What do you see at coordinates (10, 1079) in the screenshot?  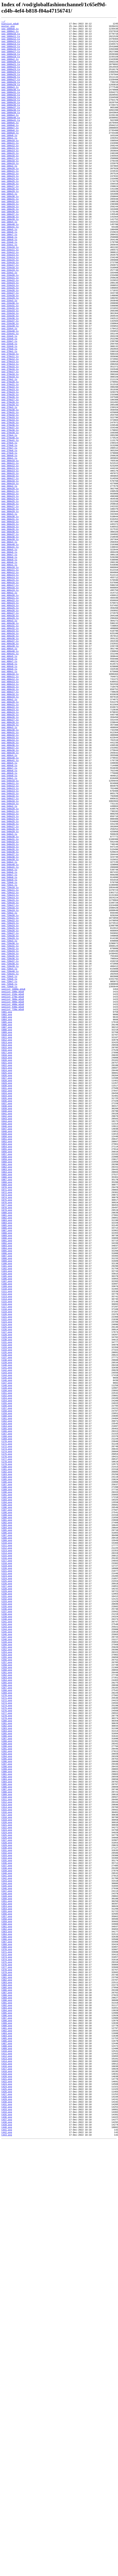 I see `seg_720p16.ts` at bounding box center [10, 1079].